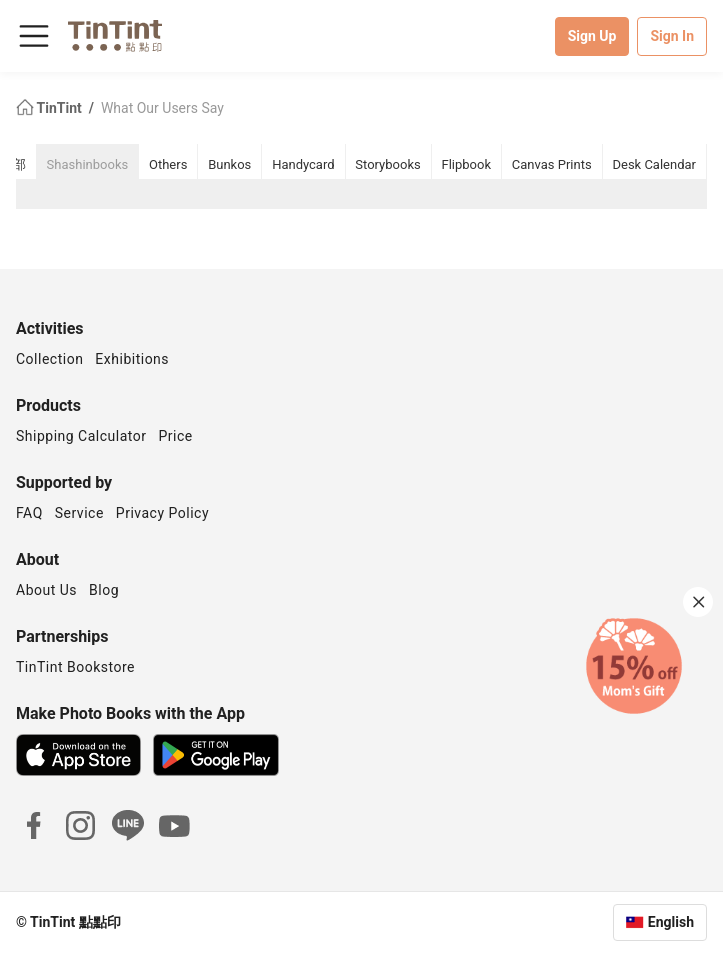 This screenshot has height=953, width=723. I want to click on Flipbook, so click(467, 164).